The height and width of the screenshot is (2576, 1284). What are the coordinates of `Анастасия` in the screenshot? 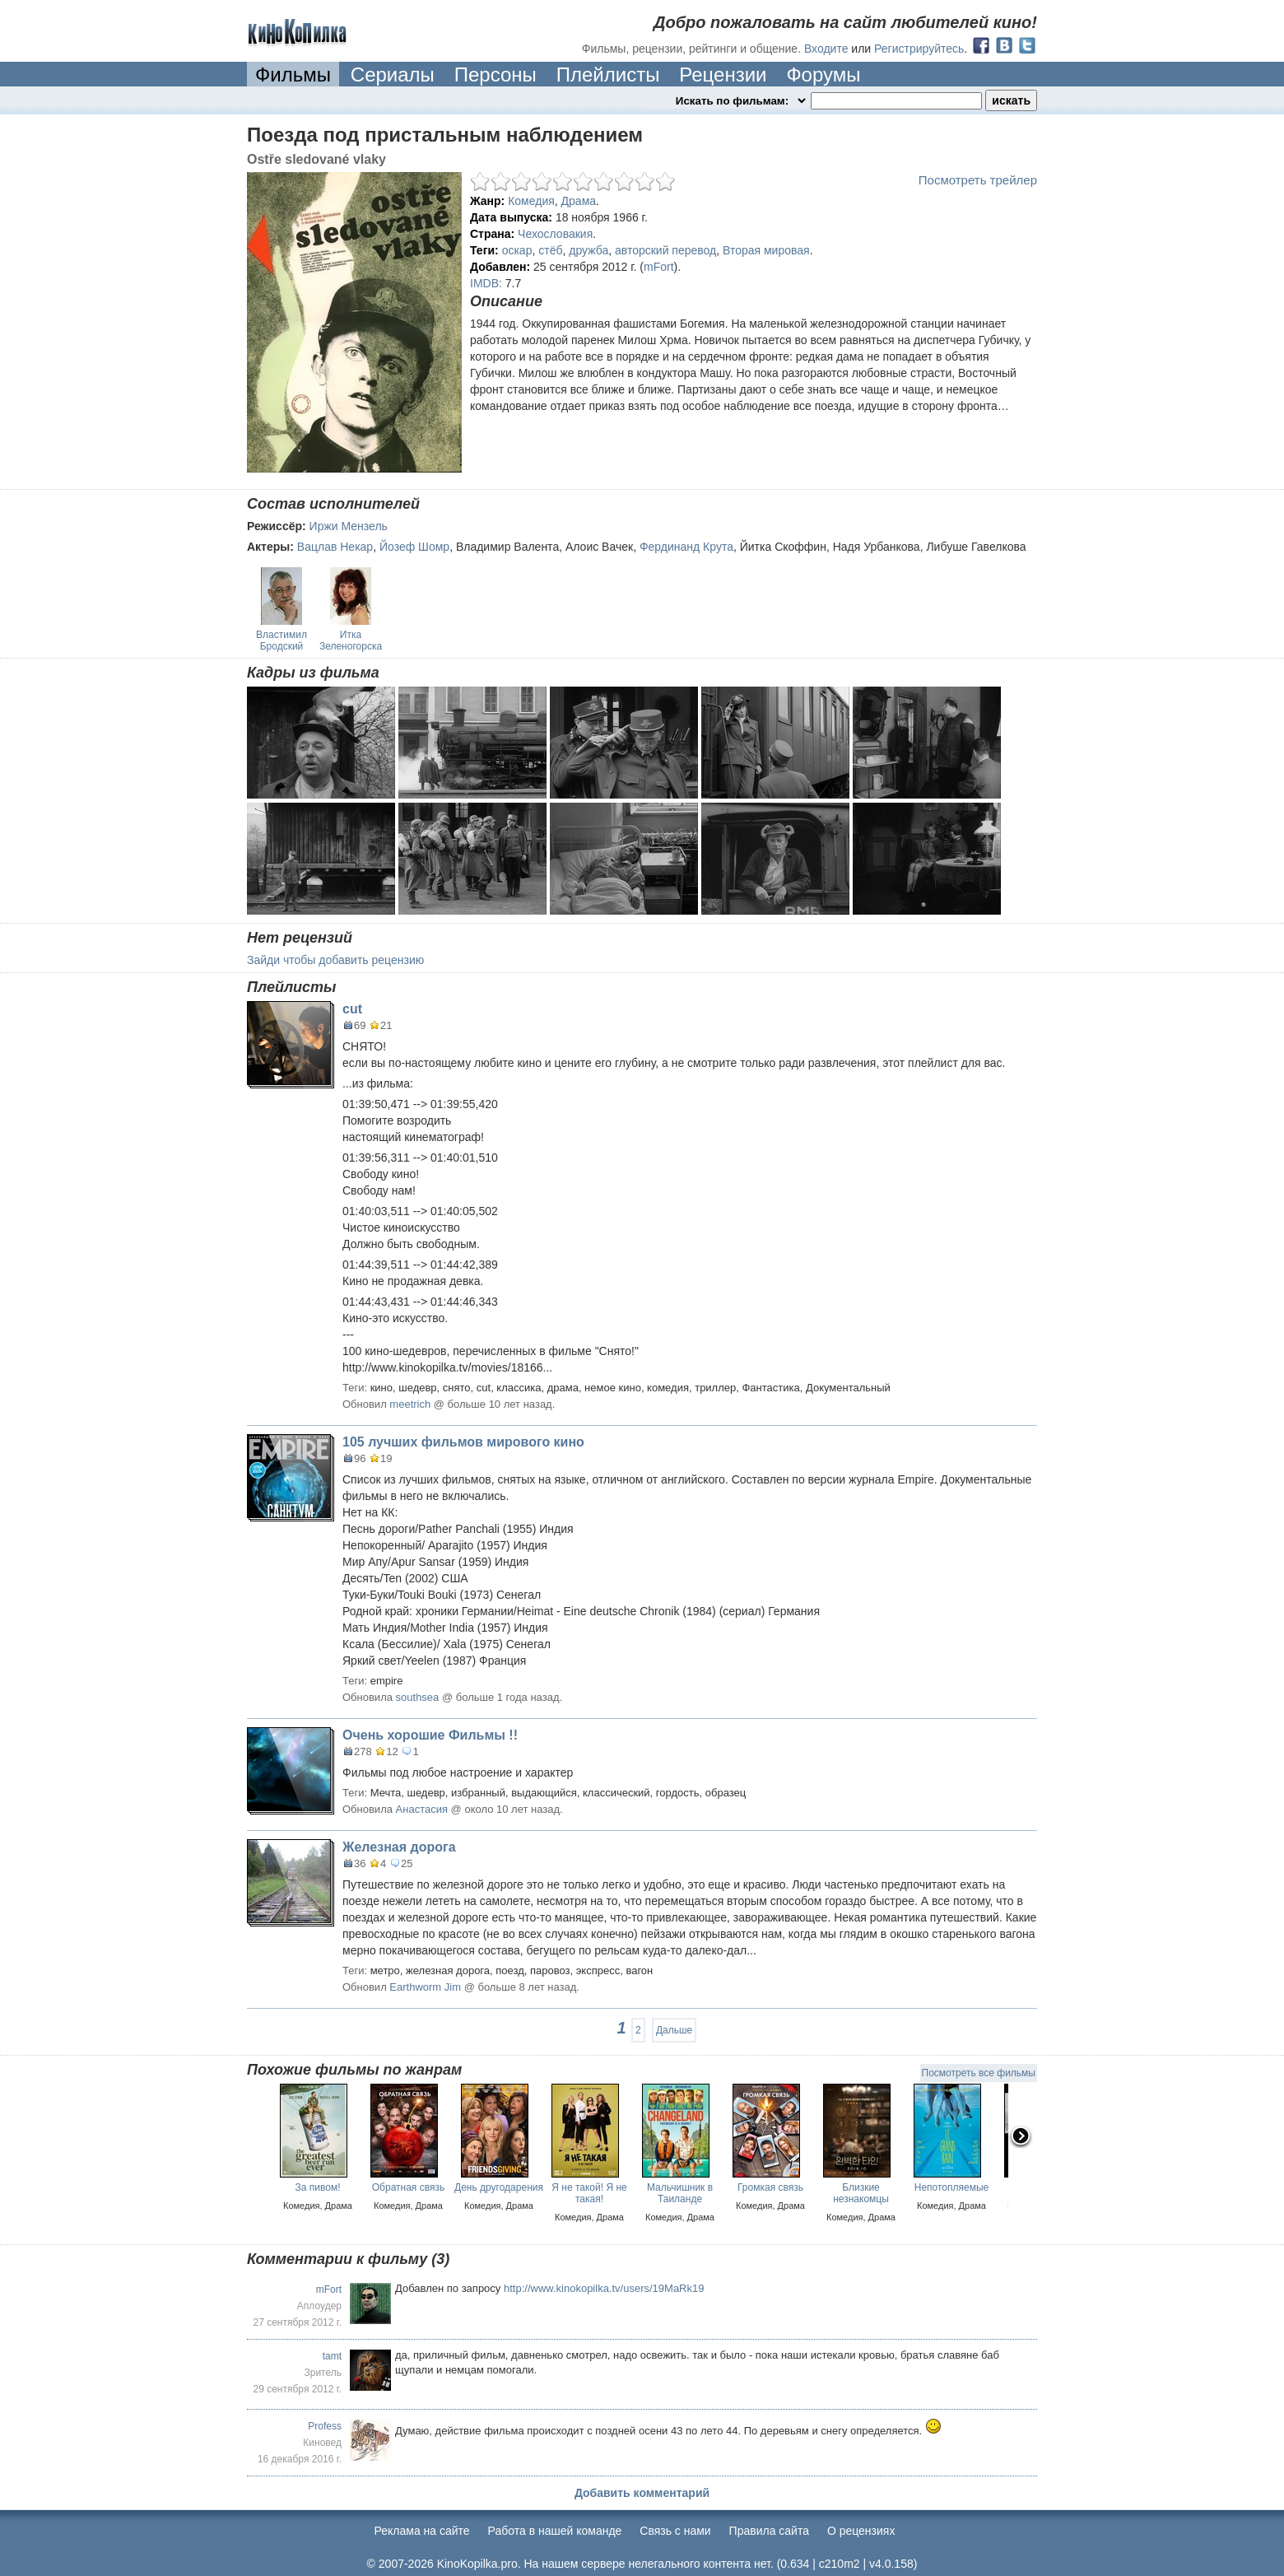 It's located at (422, 1809).